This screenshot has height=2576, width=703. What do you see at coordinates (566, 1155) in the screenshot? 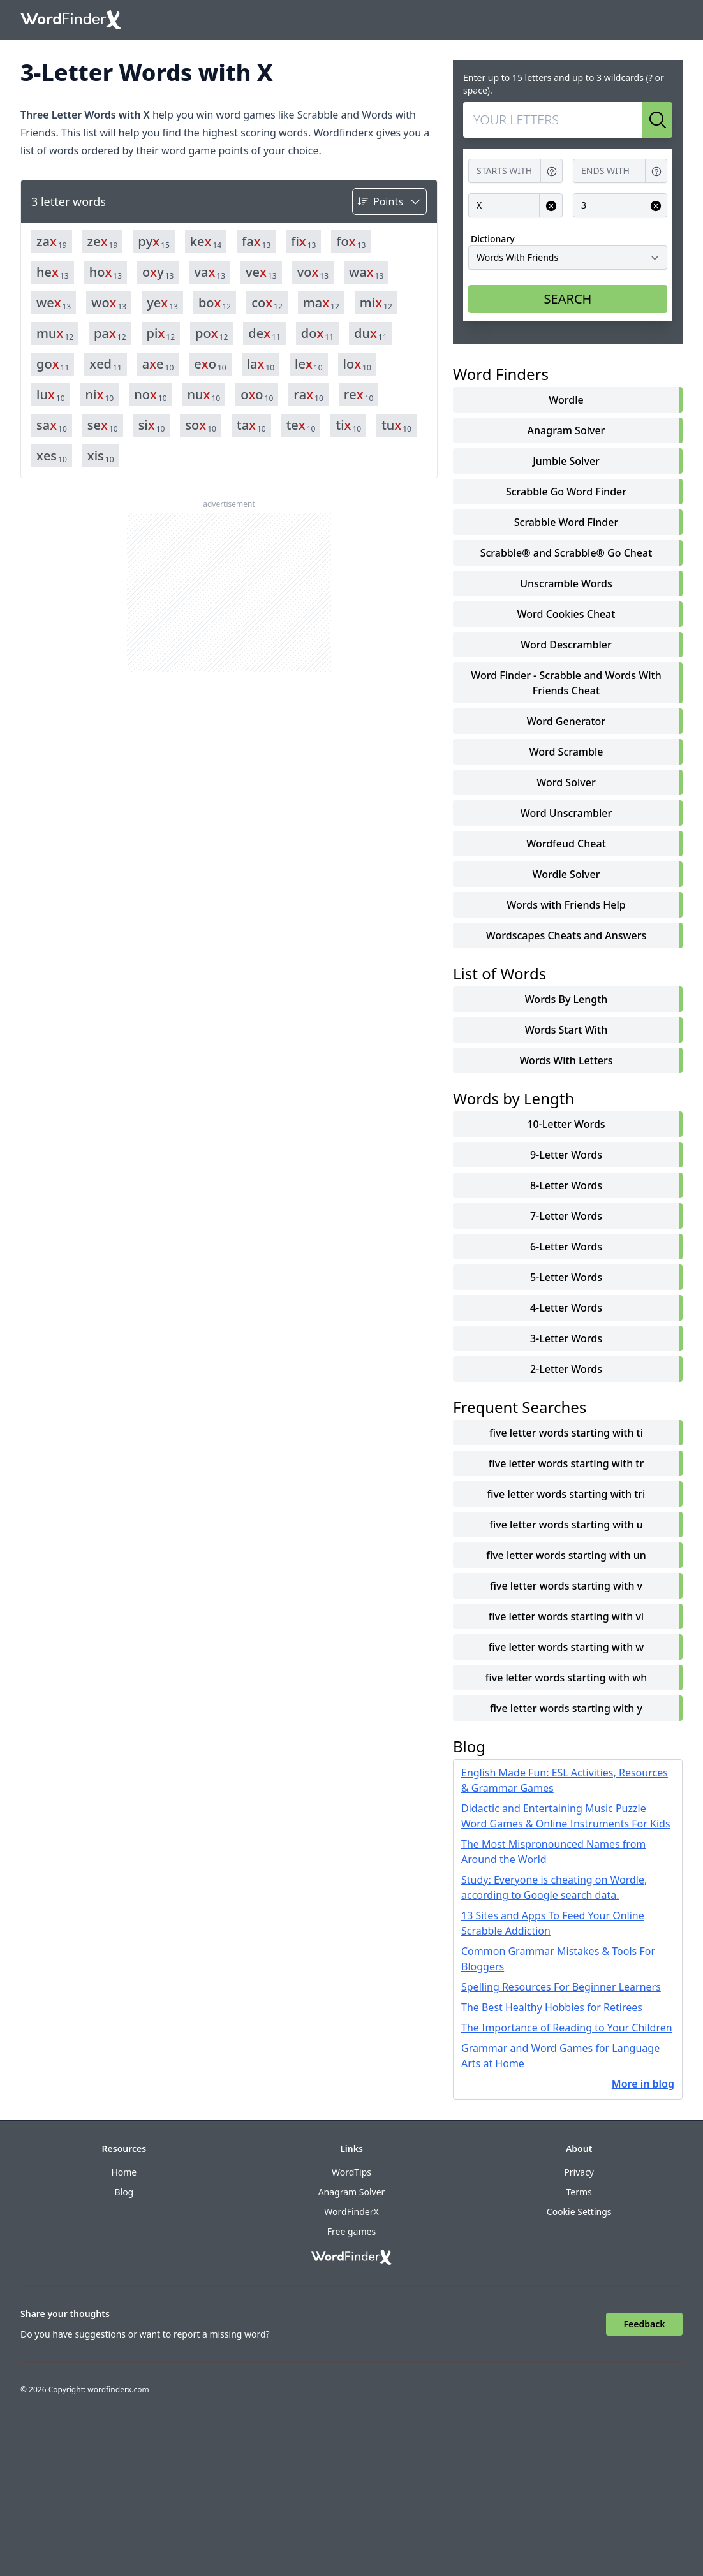
I see `9-Letter Words` at bounding box center [566, 1155].